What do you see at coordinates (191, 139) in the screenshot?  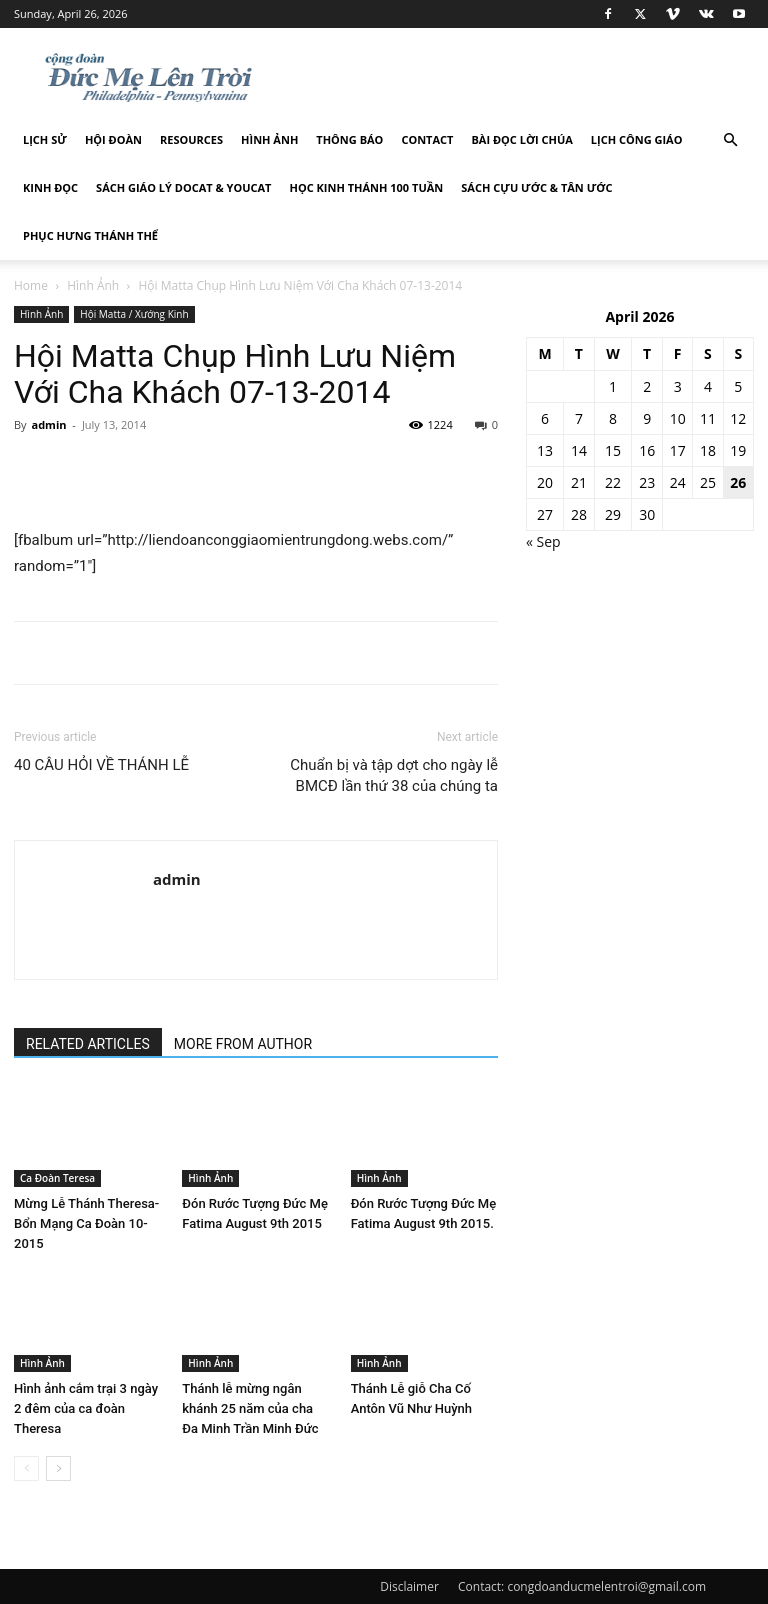 I see `Resources` at bounding box center [191, 139].